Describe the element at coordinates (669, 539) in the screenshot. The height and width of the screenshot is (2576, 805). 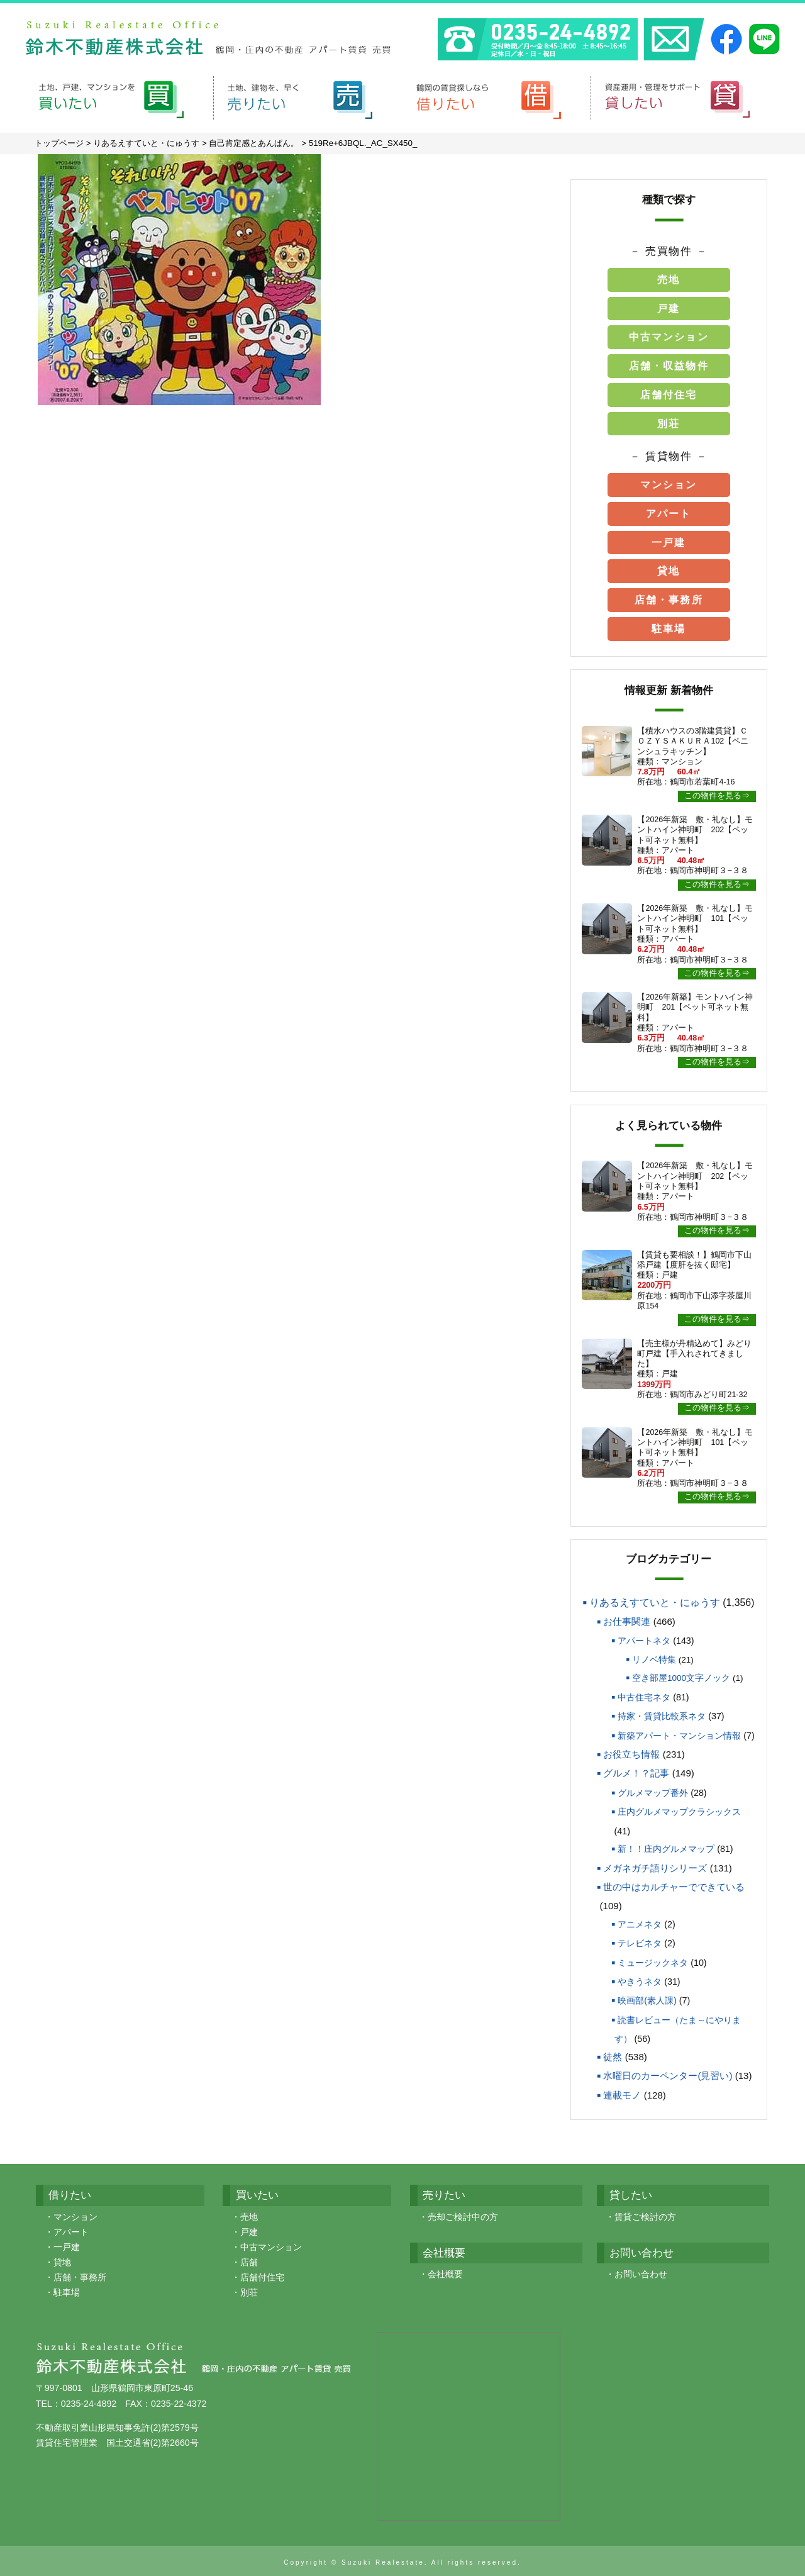
I see `一戸建` at that location.